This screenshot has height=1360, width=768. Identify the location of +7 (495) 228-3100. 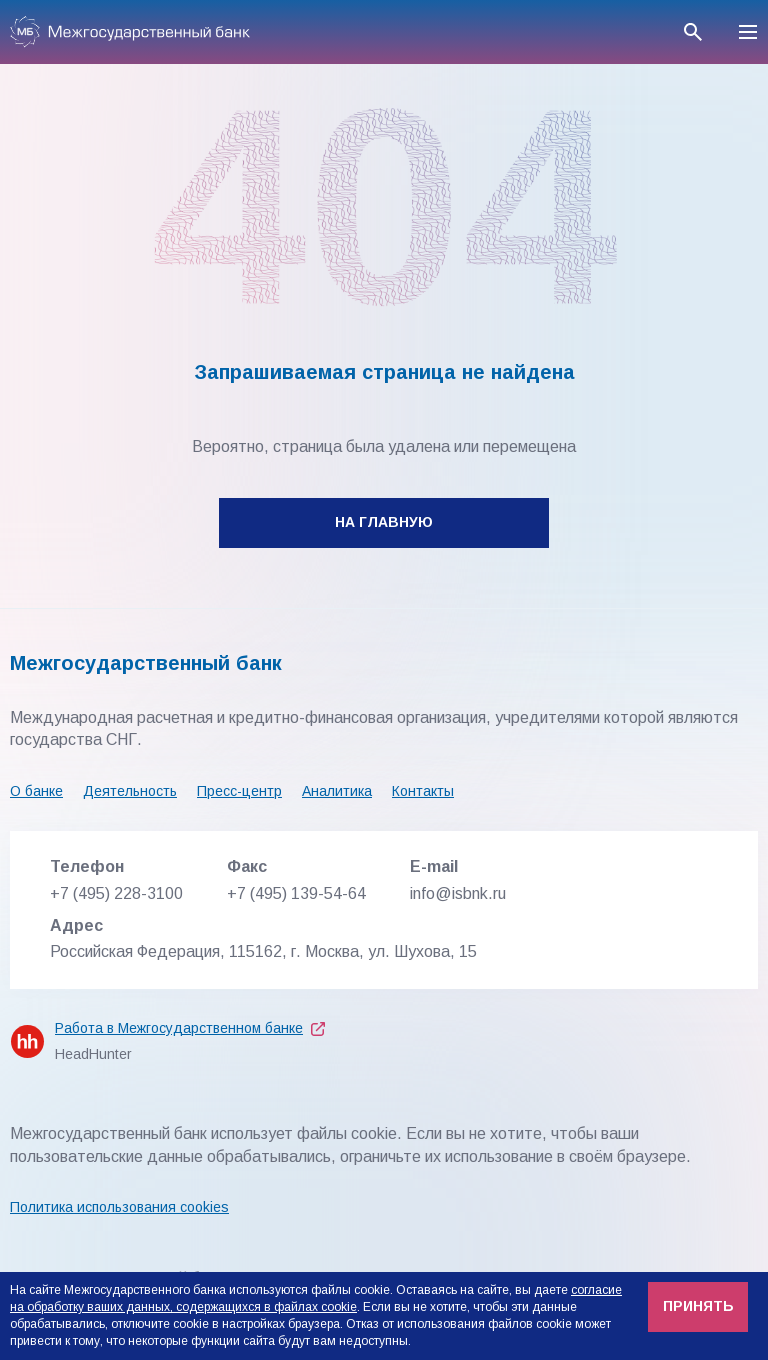
(116, 893).